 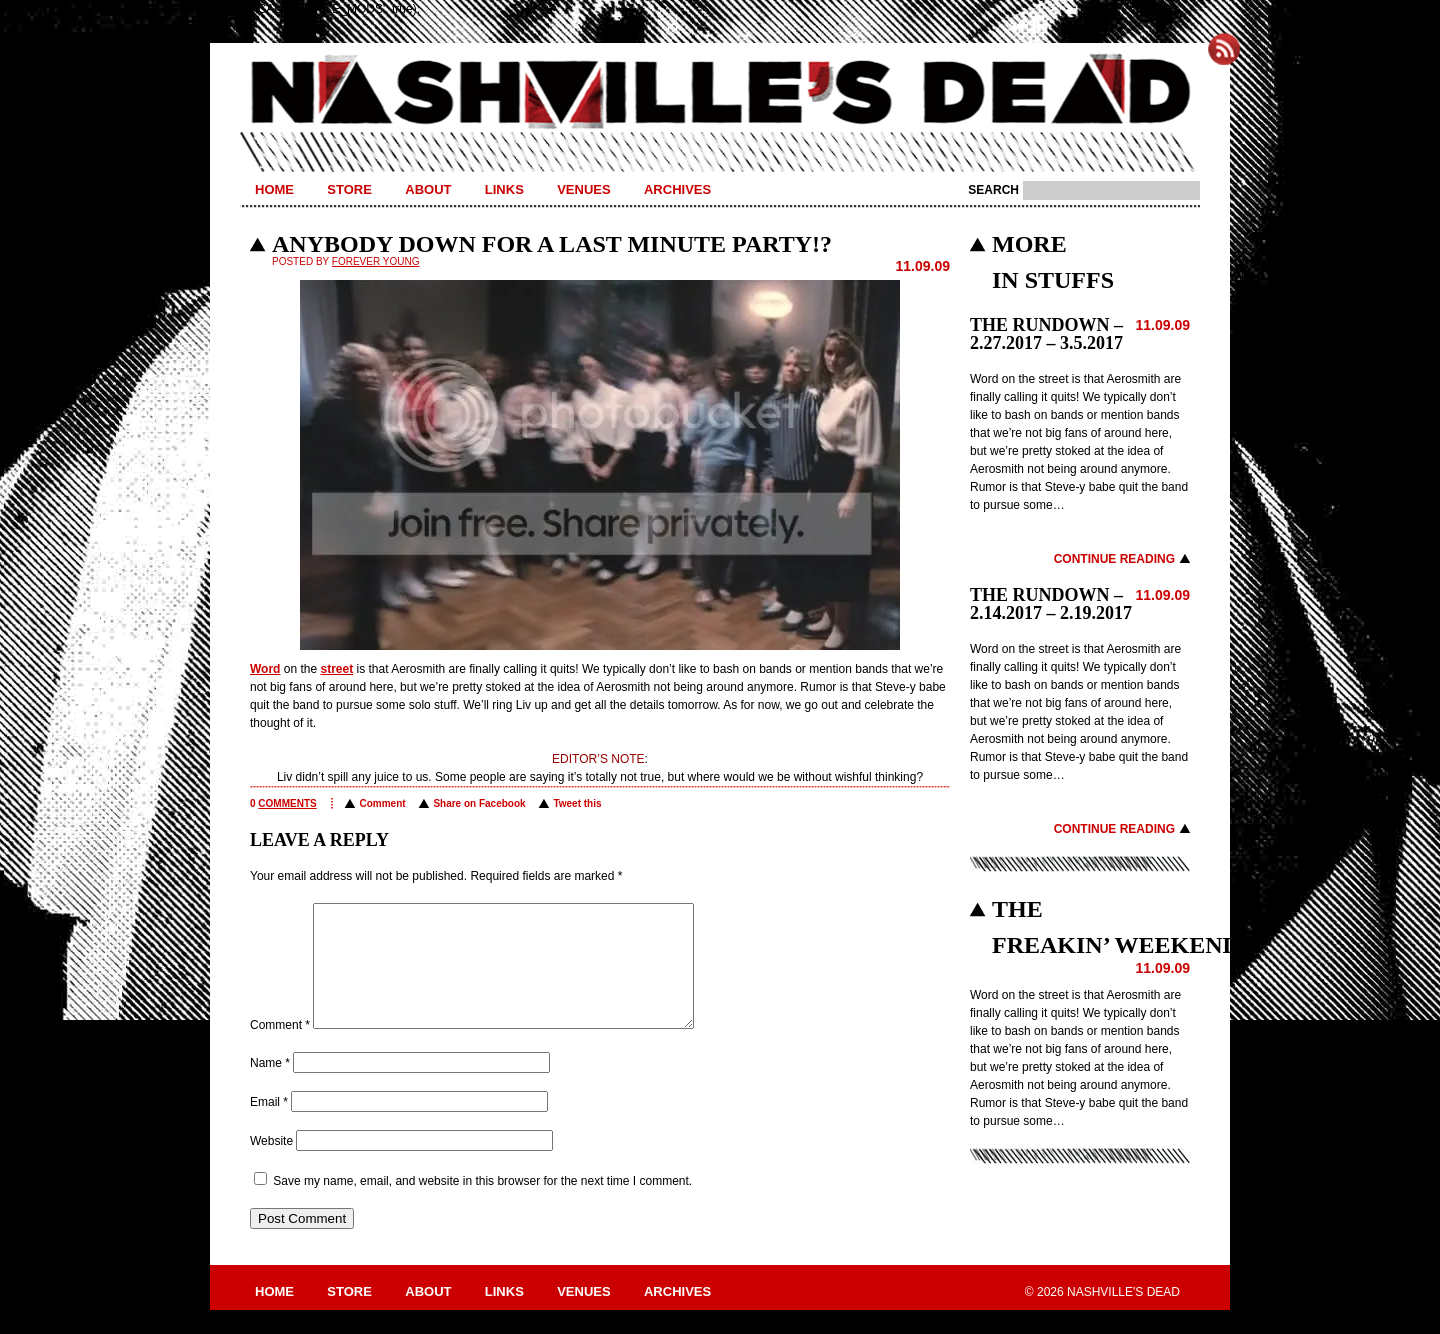 What do you see at coordinates (1224, 49) in the screenshot?
I see `Subscribe to Nashville's Dead` at bounding box center [1224, 49].